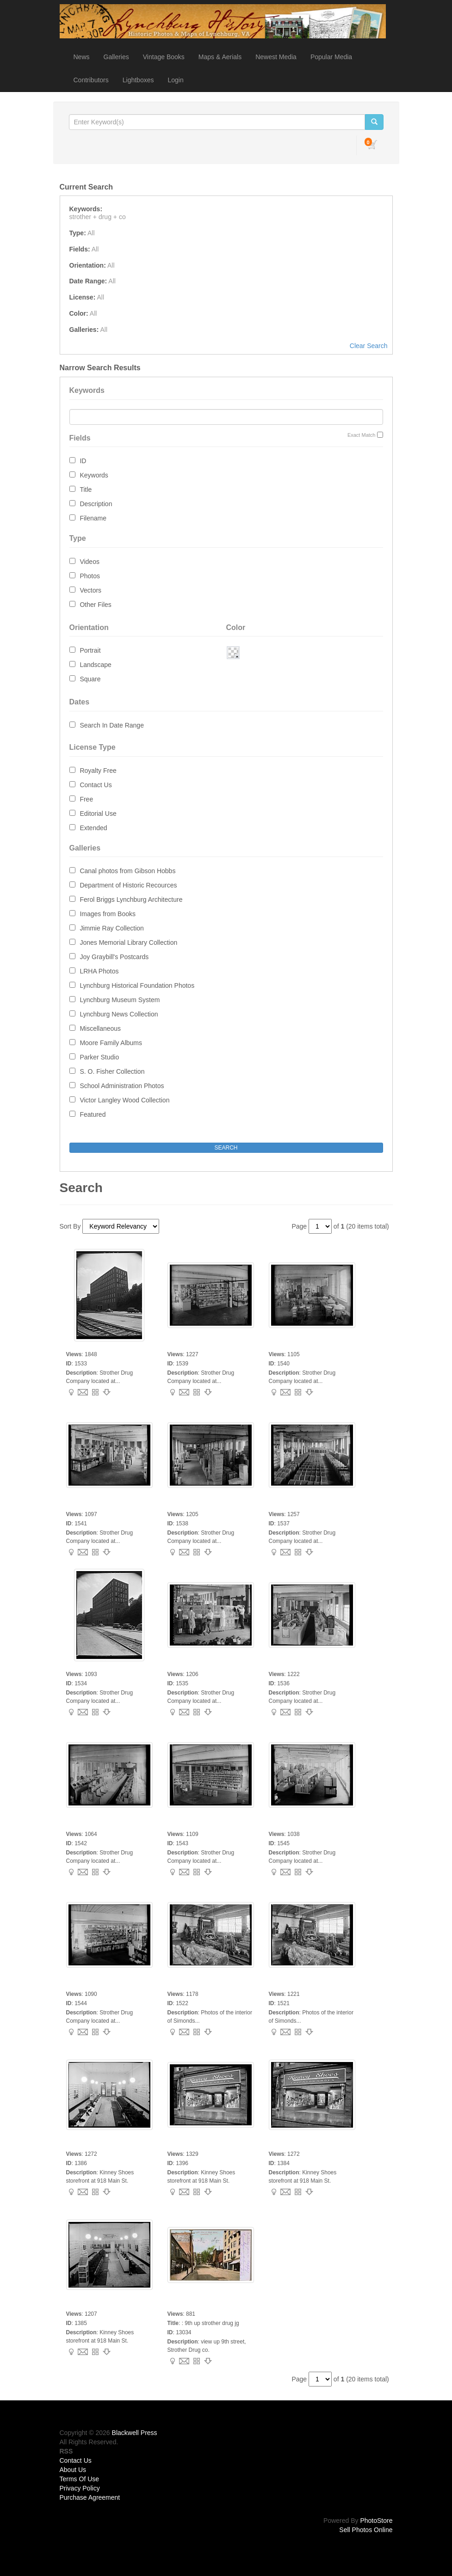  I want to click on LRHA Photos, so click(99, 971).